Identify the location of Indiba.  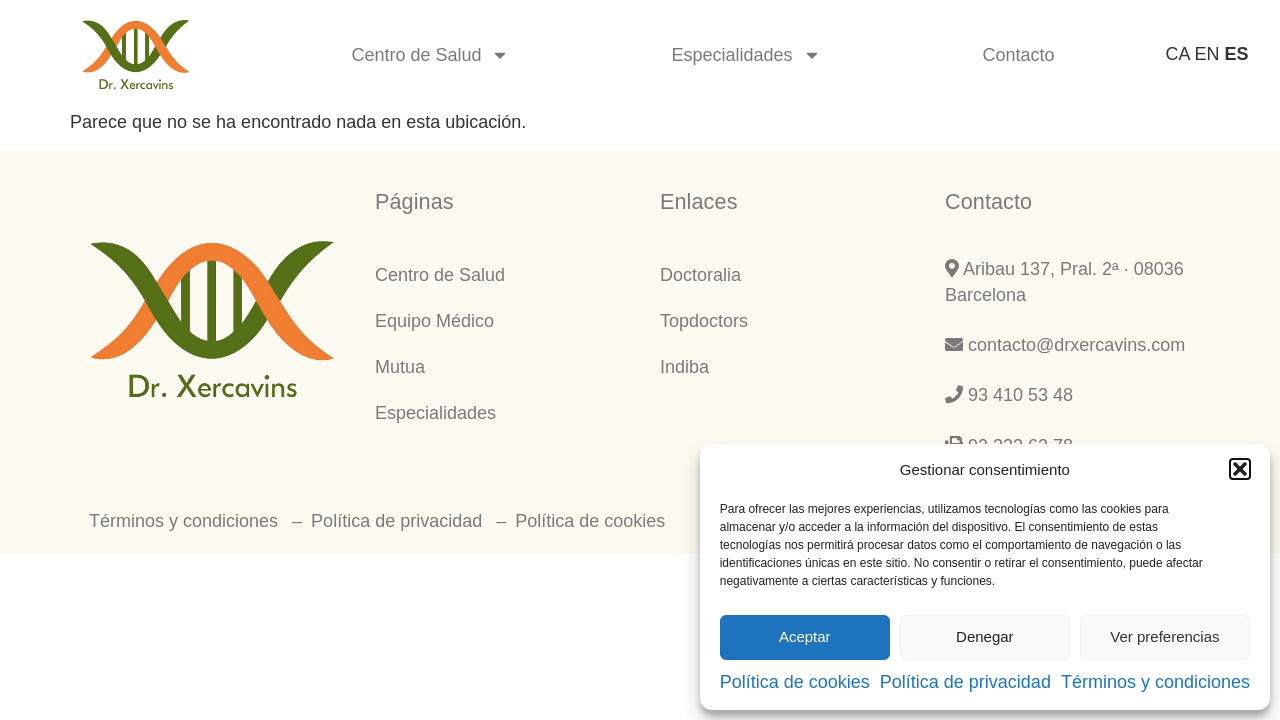
(684, 367).